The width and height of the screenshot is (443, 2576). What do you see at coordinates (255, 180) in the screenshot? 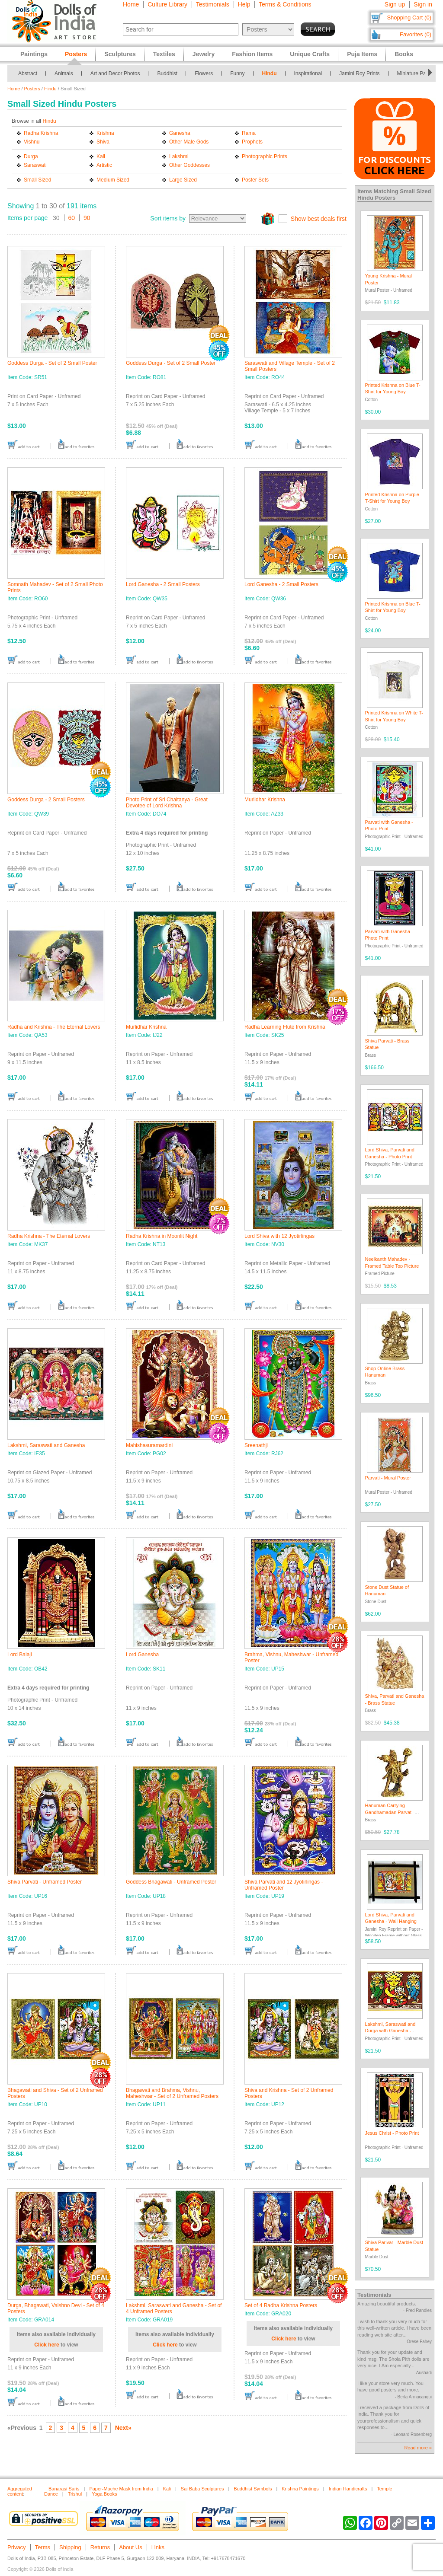
I see `Poster Sets` at bounding box center [255, 180].